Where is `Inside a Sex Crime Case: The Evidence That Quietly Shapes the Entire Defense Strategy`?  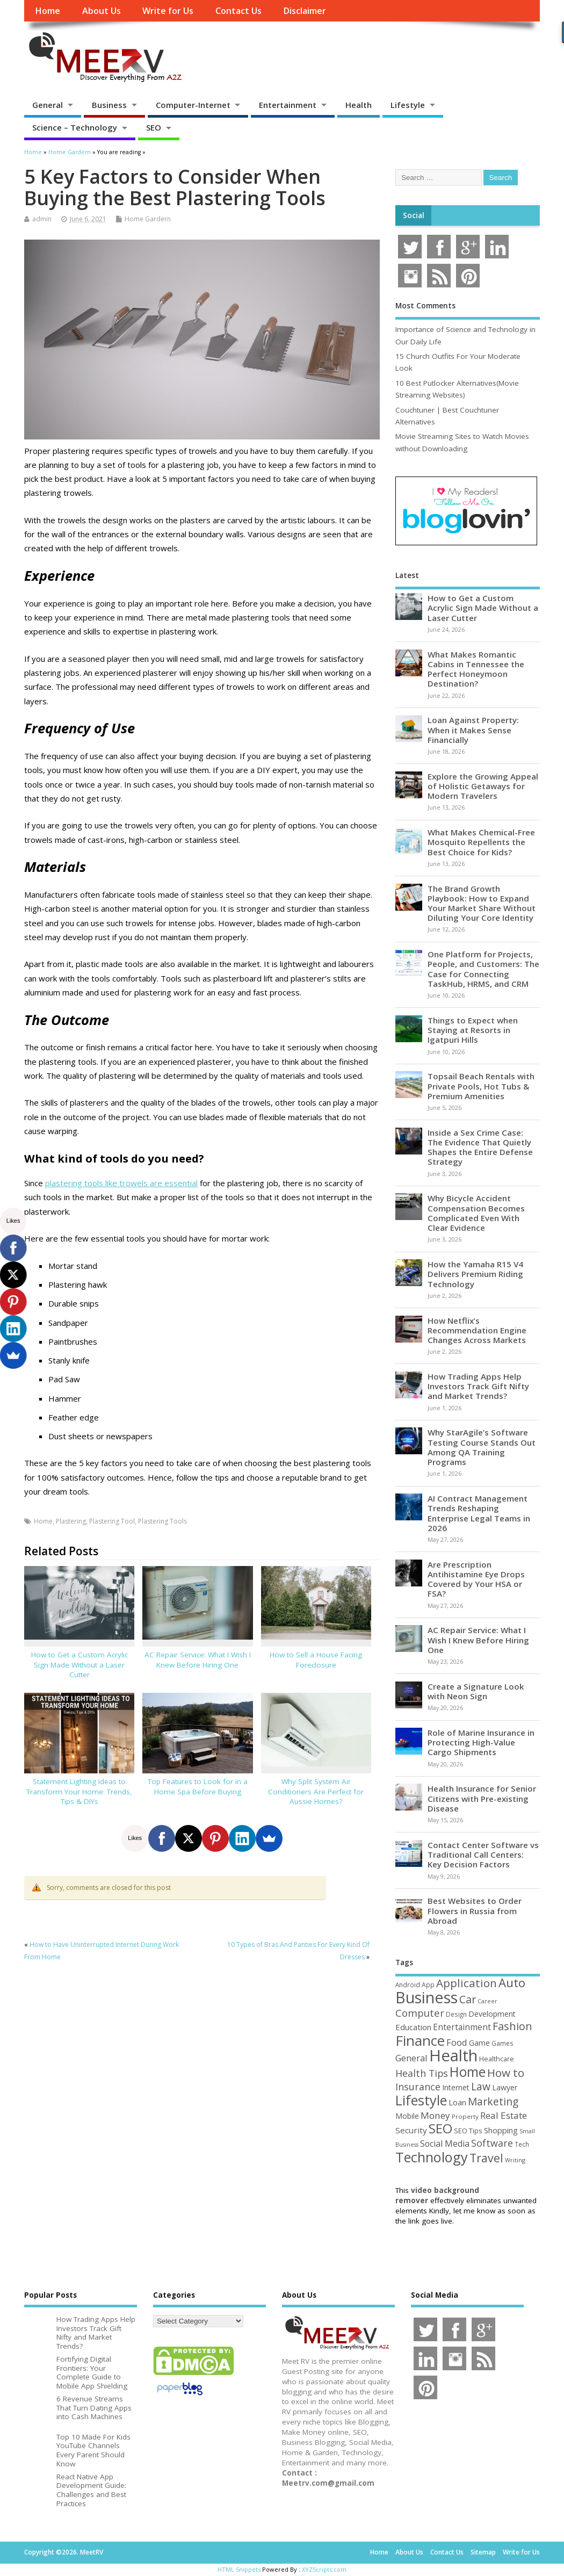
Inside a Sex Crime Case: The Evidence That Quietly Shapes the Entire Defense Strategy is located at coordinates (480, 1147).